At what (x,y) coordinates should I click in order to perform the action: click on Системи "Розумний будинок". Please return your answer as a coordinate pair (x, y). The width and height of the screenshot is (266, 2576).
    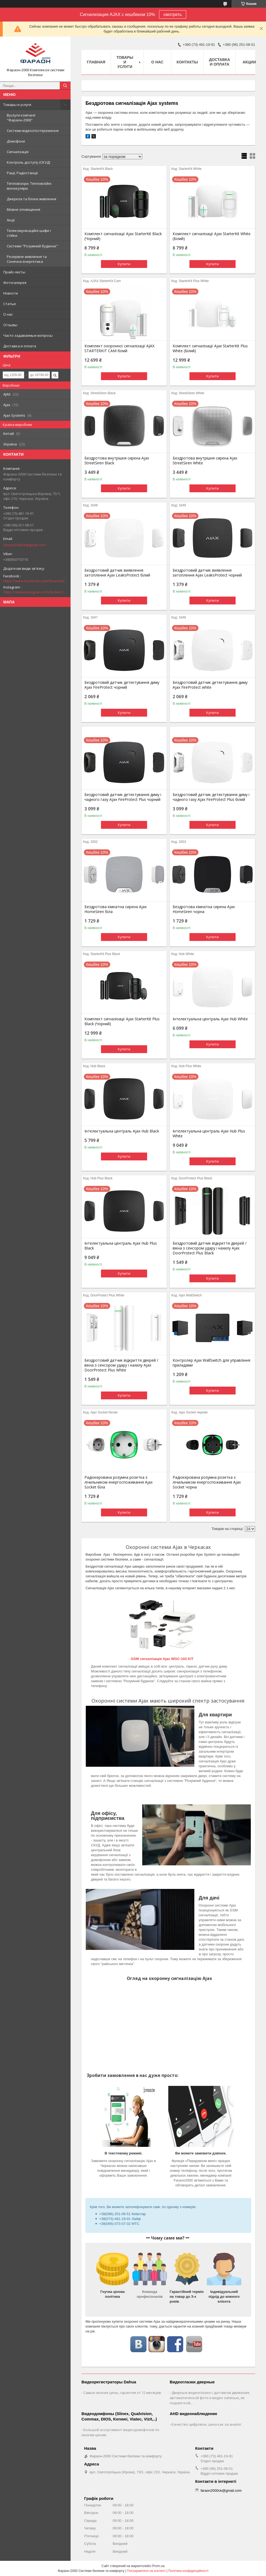
    Looking at the image, I should click on (32, 246).